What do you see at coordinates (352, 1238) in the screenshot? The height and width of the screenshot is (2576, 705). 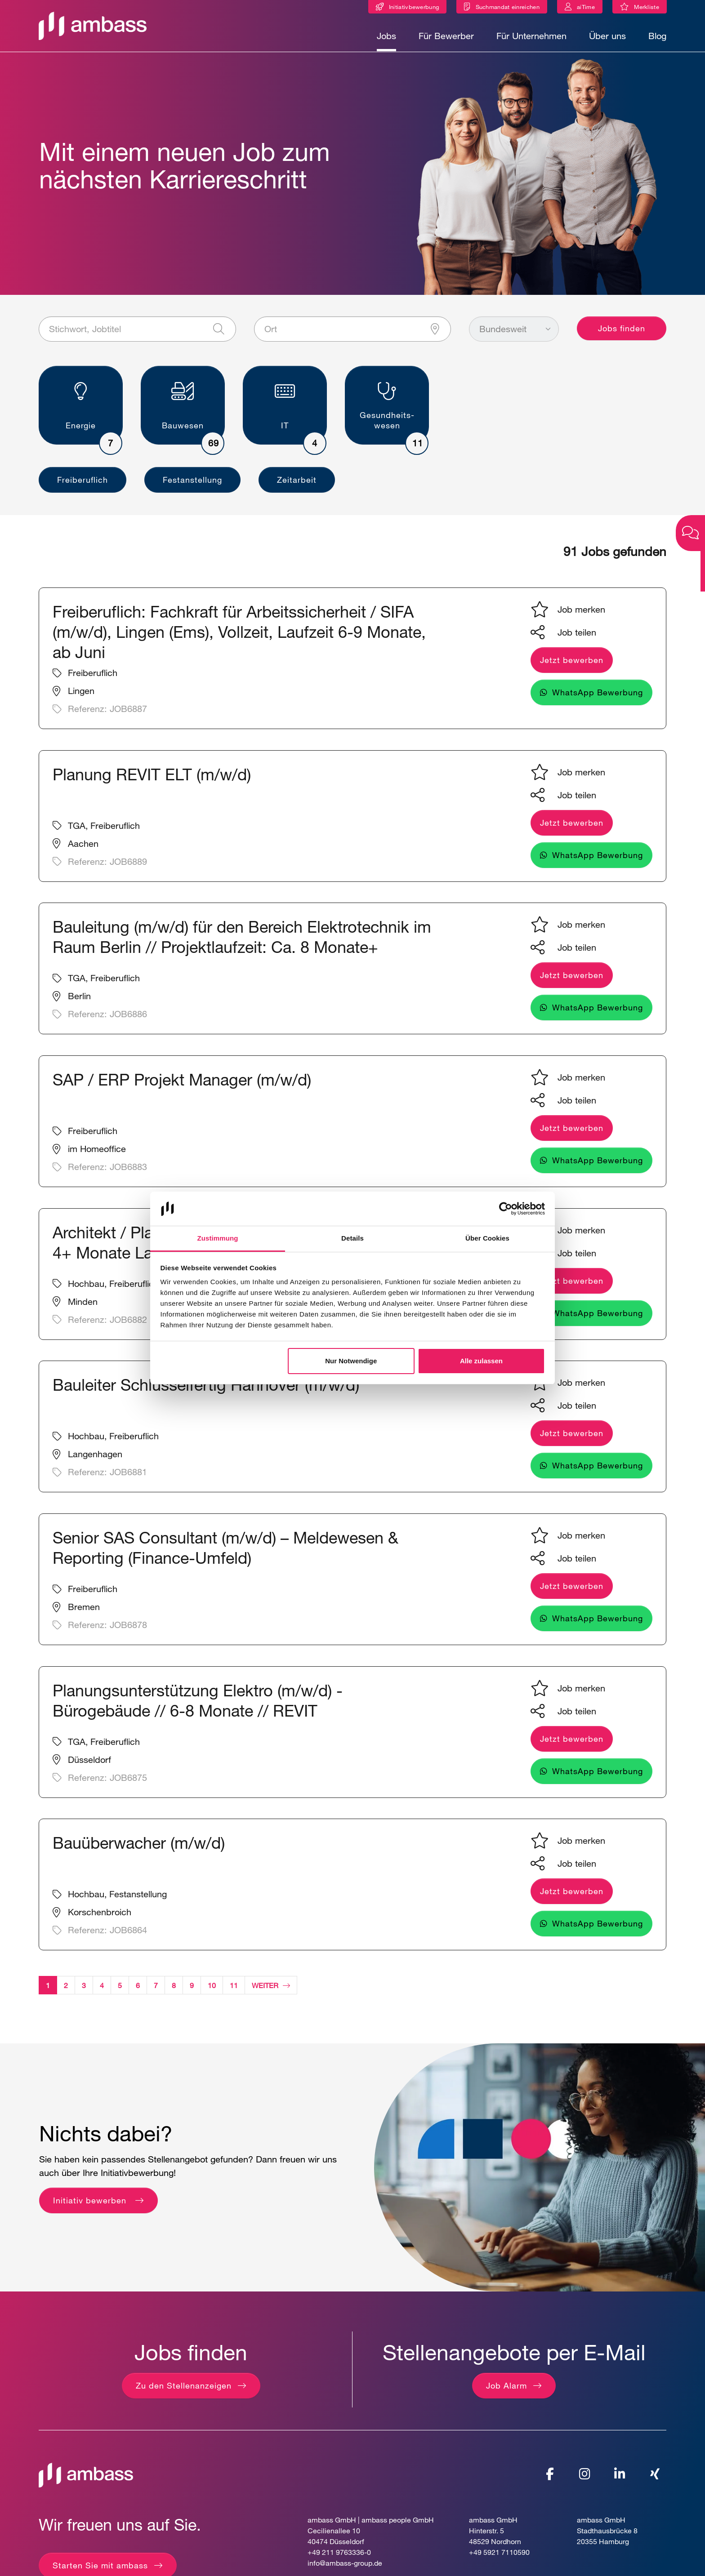 I see `Details [tab]` at bounding box center [352, 1238].